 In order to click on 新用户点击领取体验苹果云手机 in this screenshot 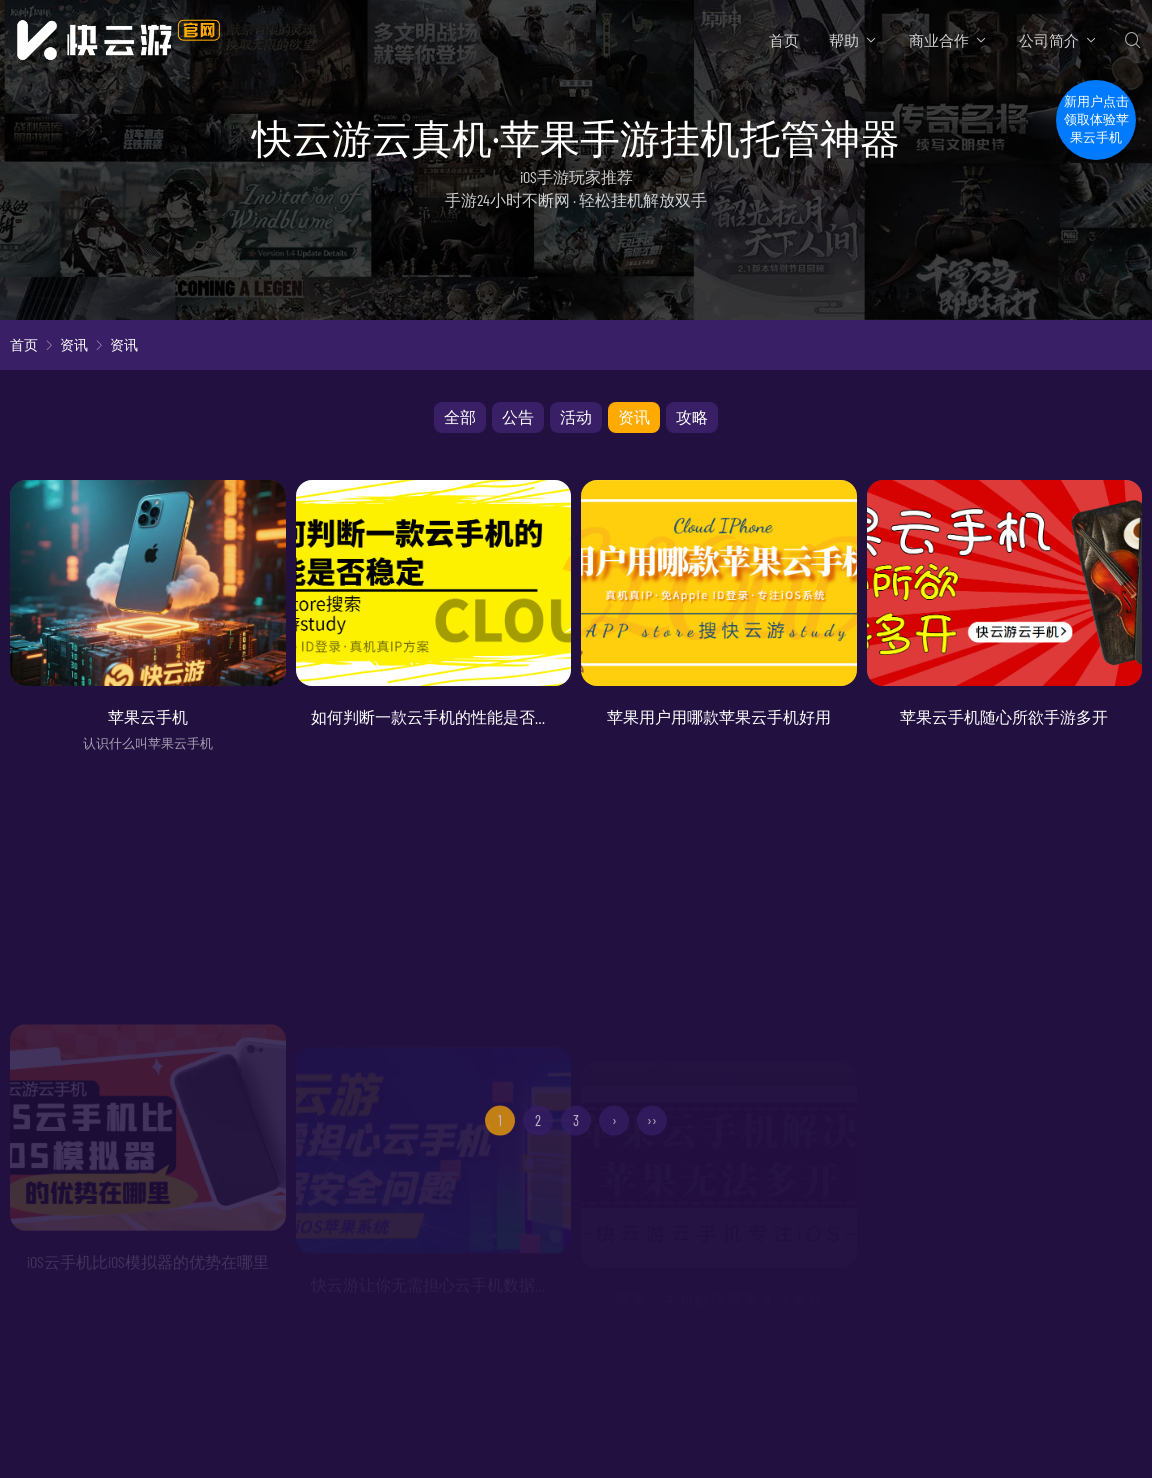, I will do `click(1096, 119)`.